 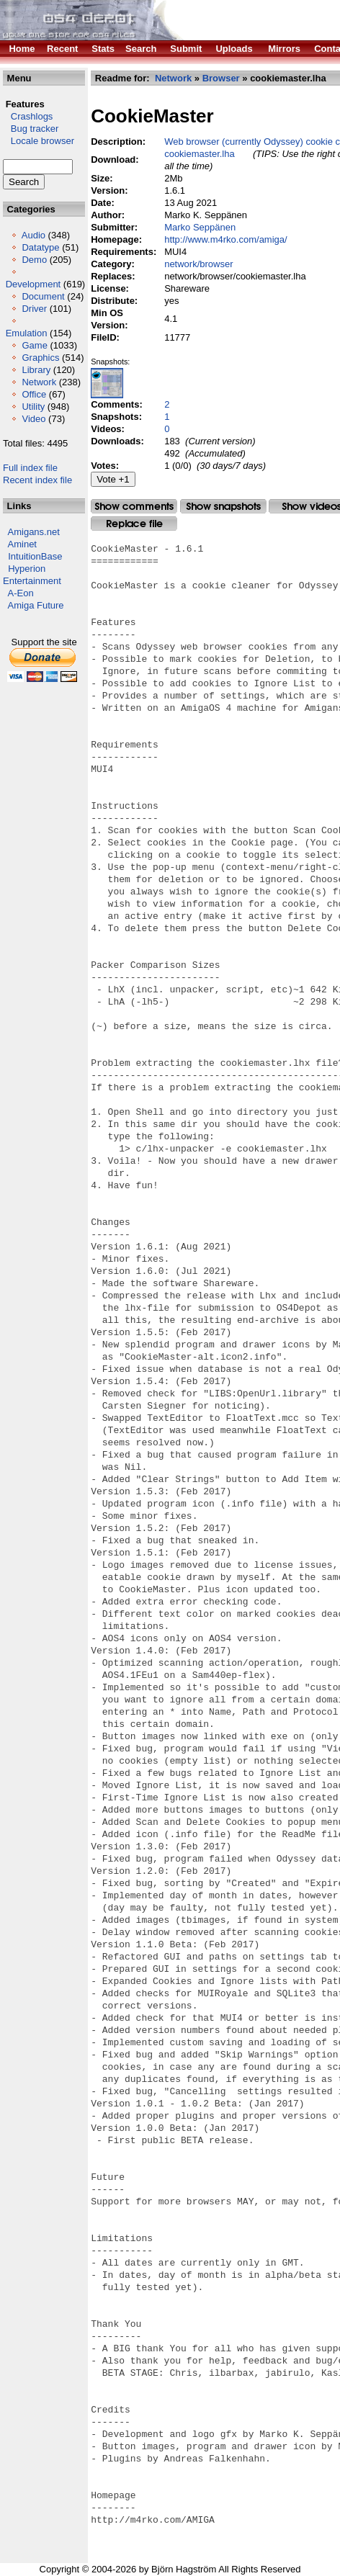 What do you see at coordinates (39, 382) in the screenshot?
I see `Network` at bounding box center [39, 382].